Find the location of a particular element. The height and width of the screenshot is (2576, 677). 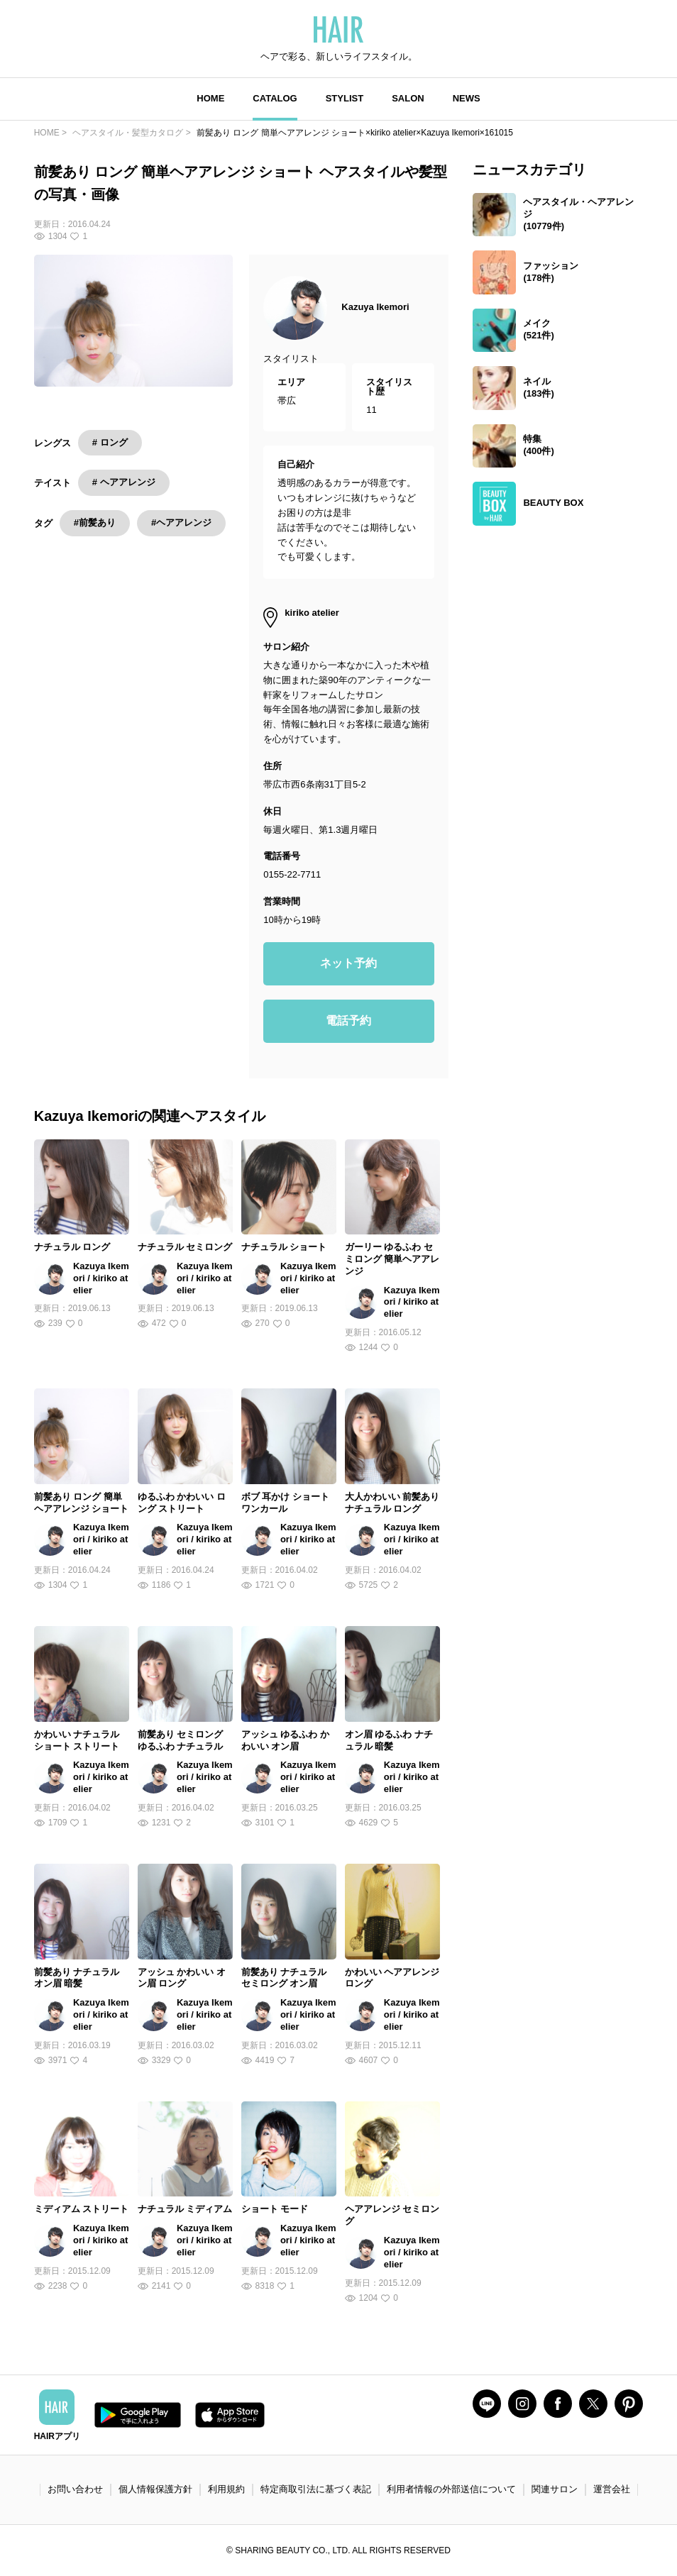

NEWS is located at coordinates (466, 98).